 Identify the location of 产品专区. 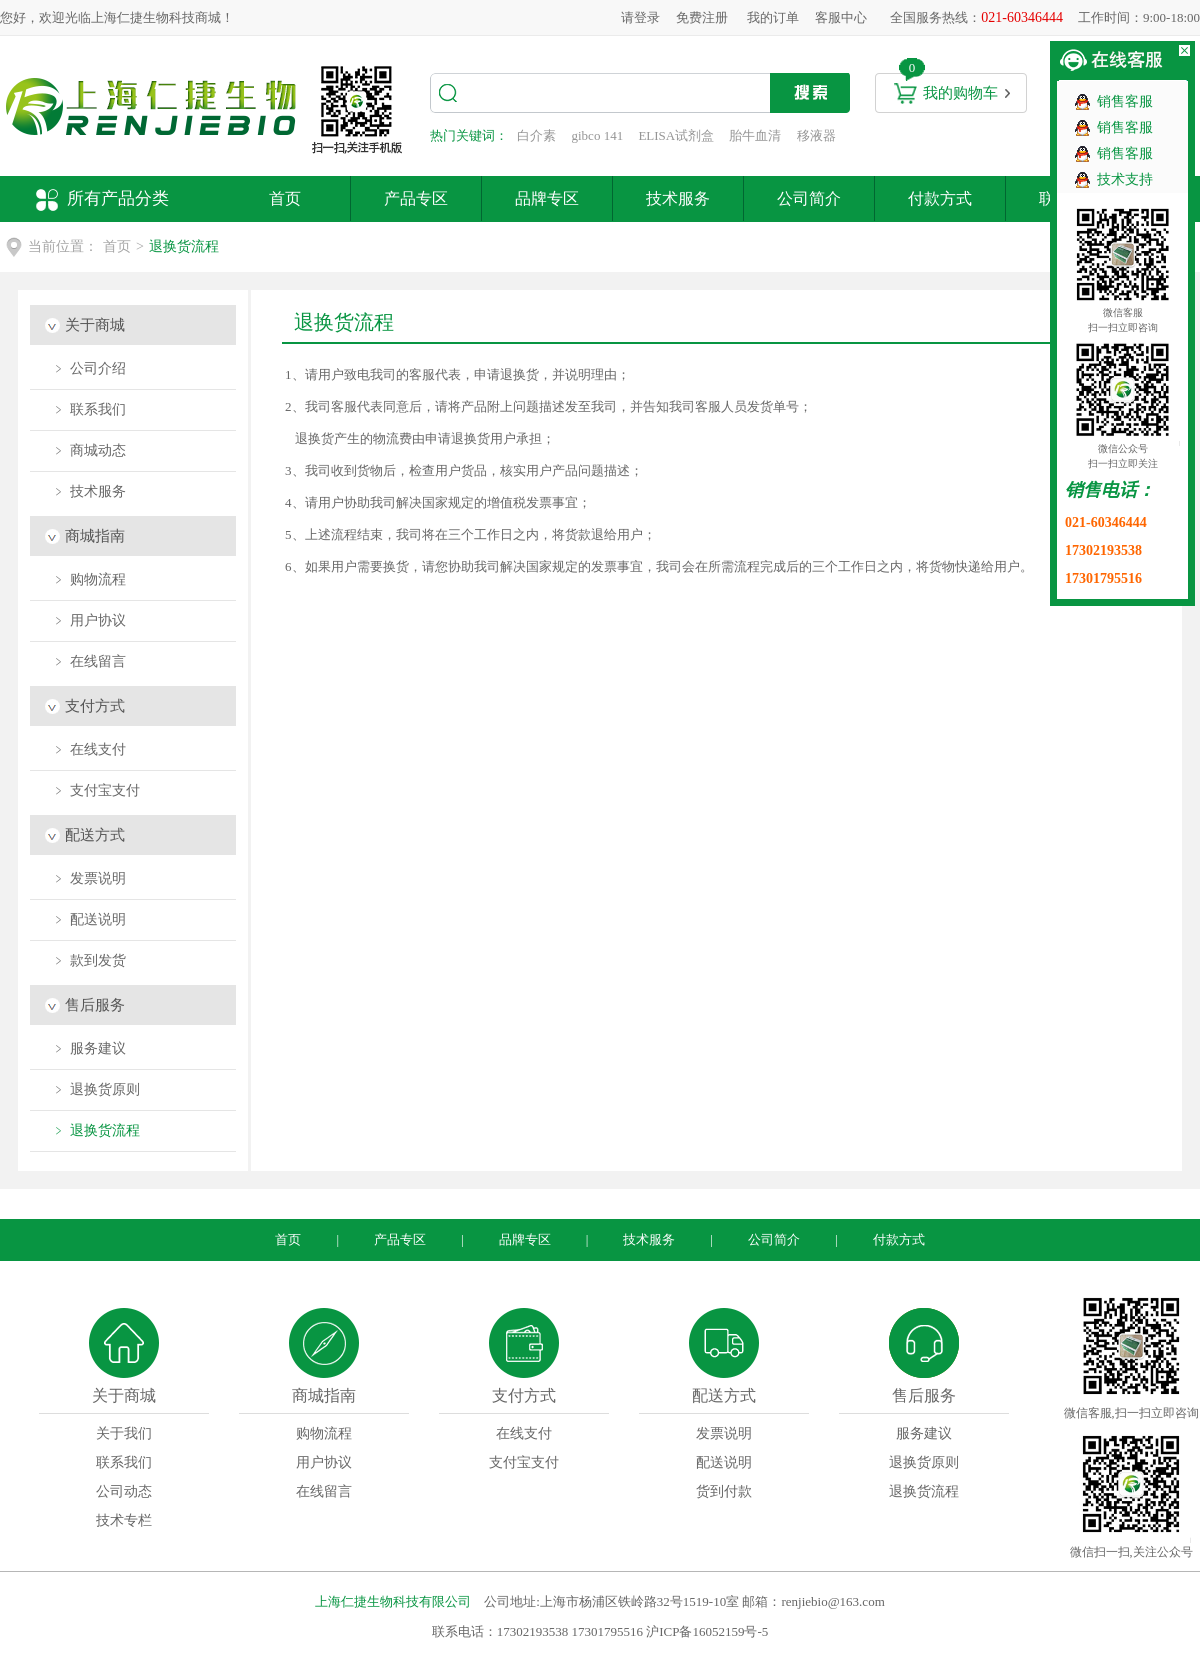
(416, 198).